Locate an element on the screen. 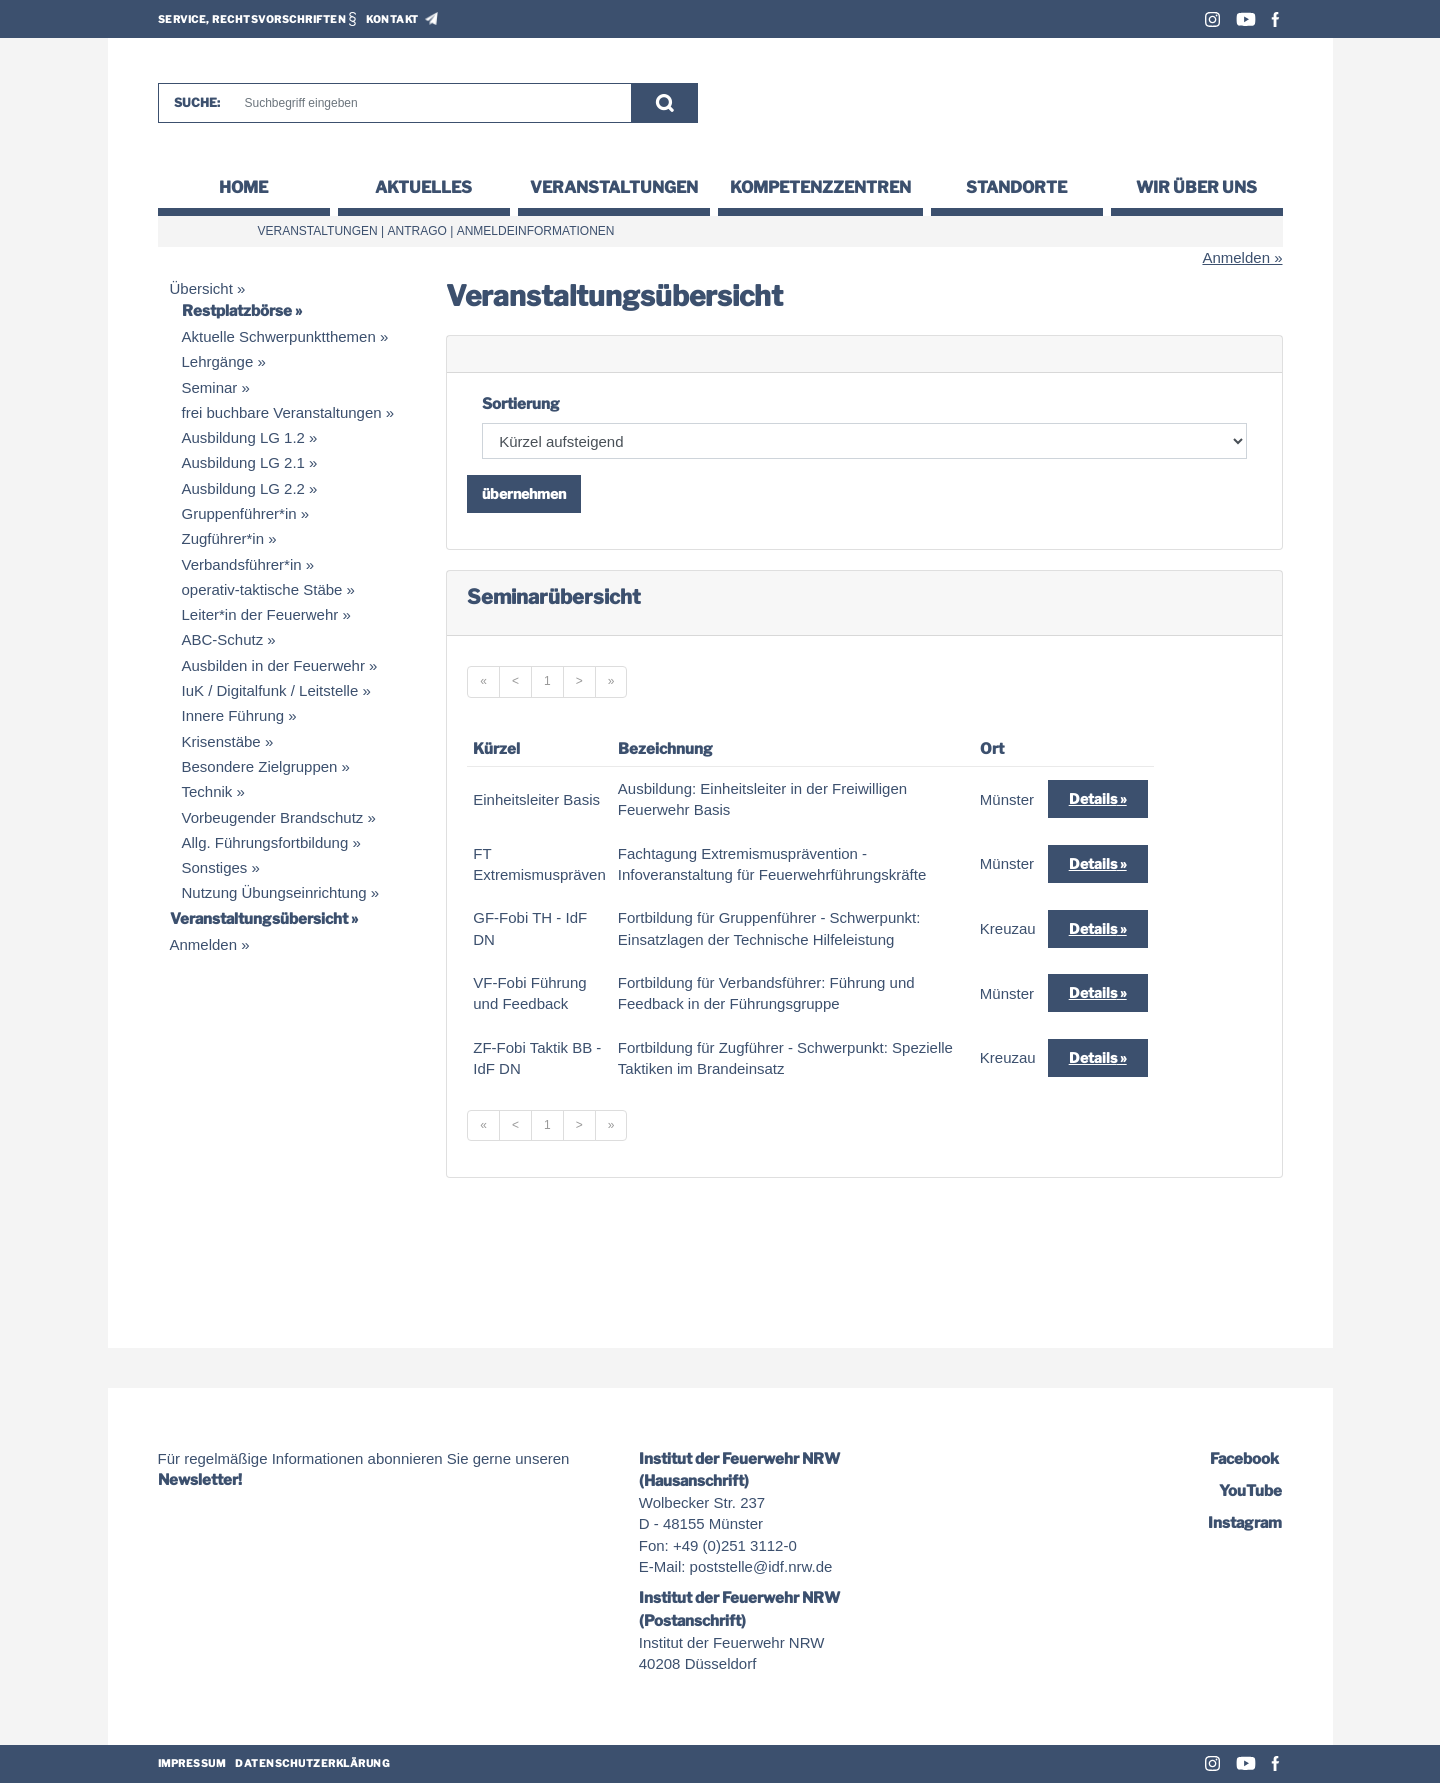 The width and height of the screenshot is (1440, 1783). Leiter*in der Feuerwehr is located at coordinates (260, 614).